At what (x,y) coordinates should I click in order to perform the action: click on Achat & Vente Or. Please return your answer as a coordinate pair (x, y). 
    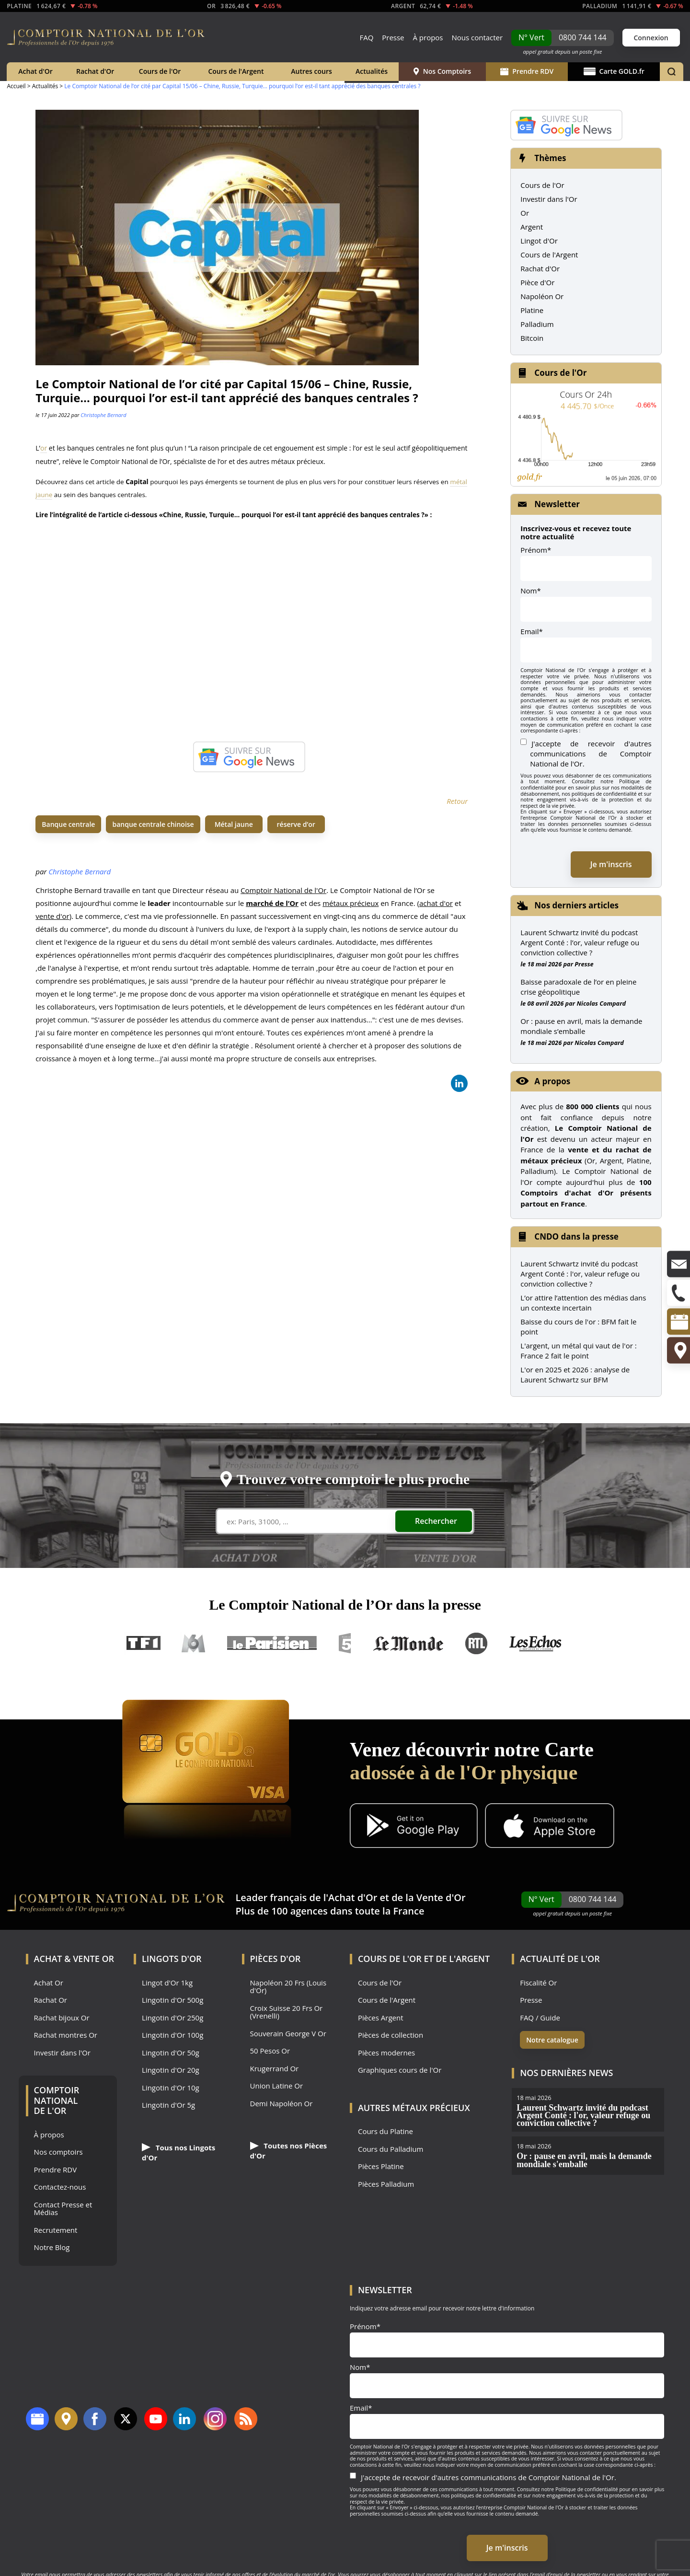
    Looking at the image, I should click on (74, 1958).